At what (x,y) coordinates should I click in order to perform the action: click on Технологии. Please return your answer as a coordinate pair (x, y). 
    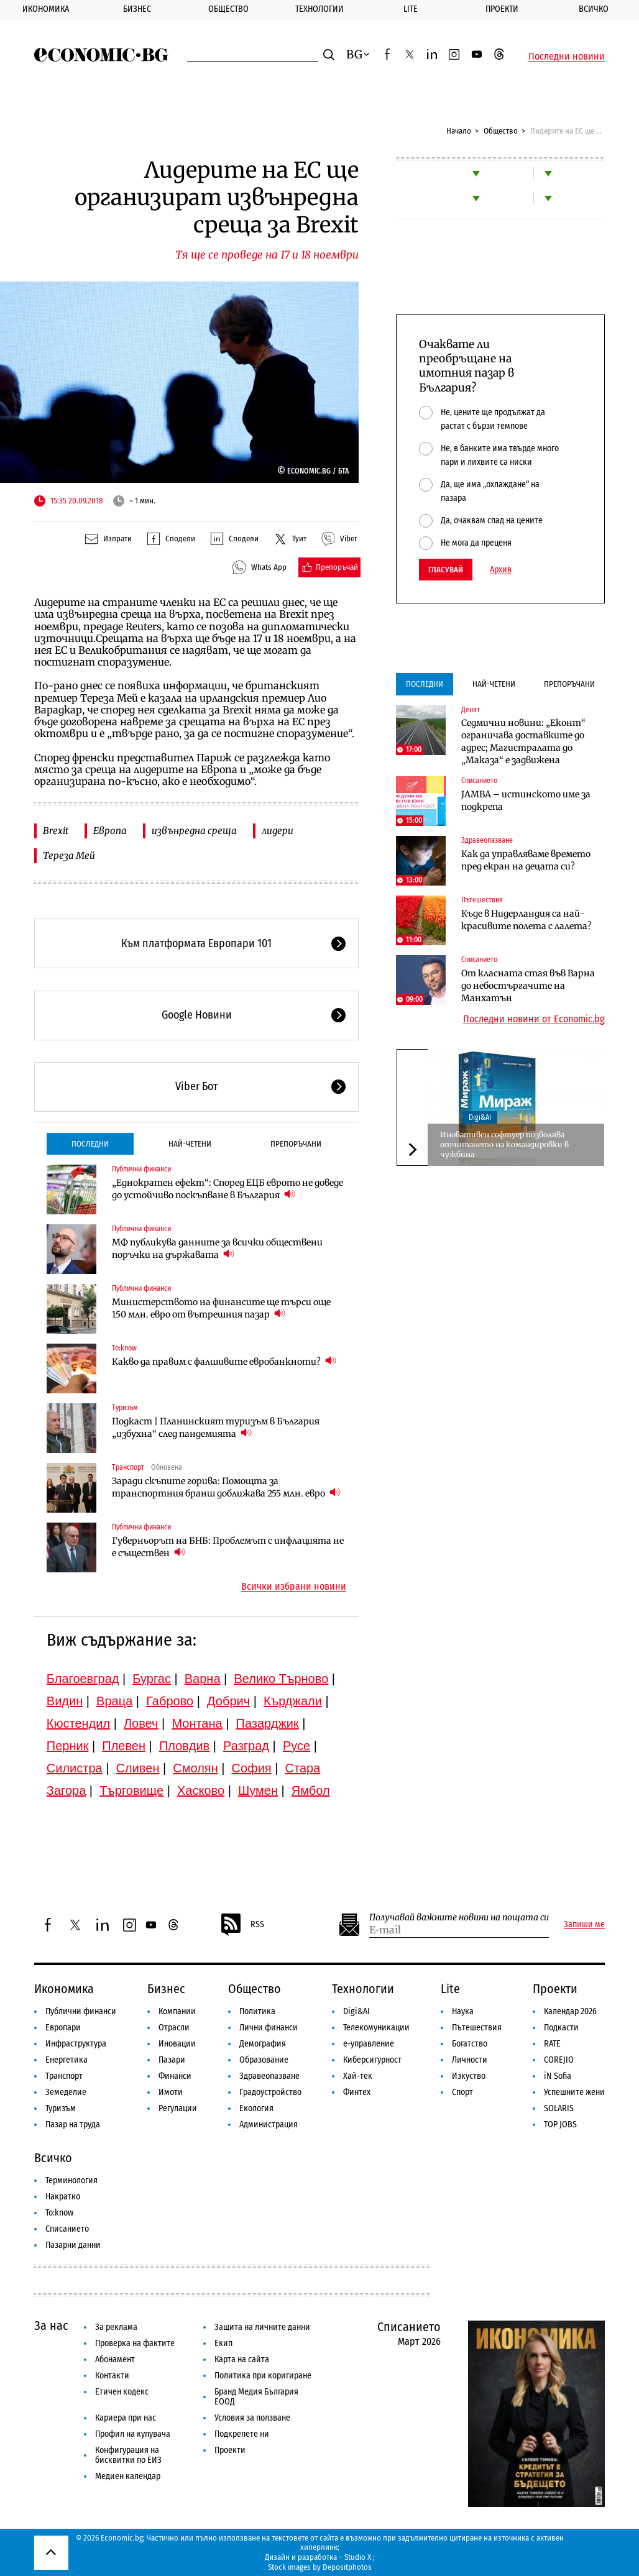
    Looking at the image, I should click on (319, 9).